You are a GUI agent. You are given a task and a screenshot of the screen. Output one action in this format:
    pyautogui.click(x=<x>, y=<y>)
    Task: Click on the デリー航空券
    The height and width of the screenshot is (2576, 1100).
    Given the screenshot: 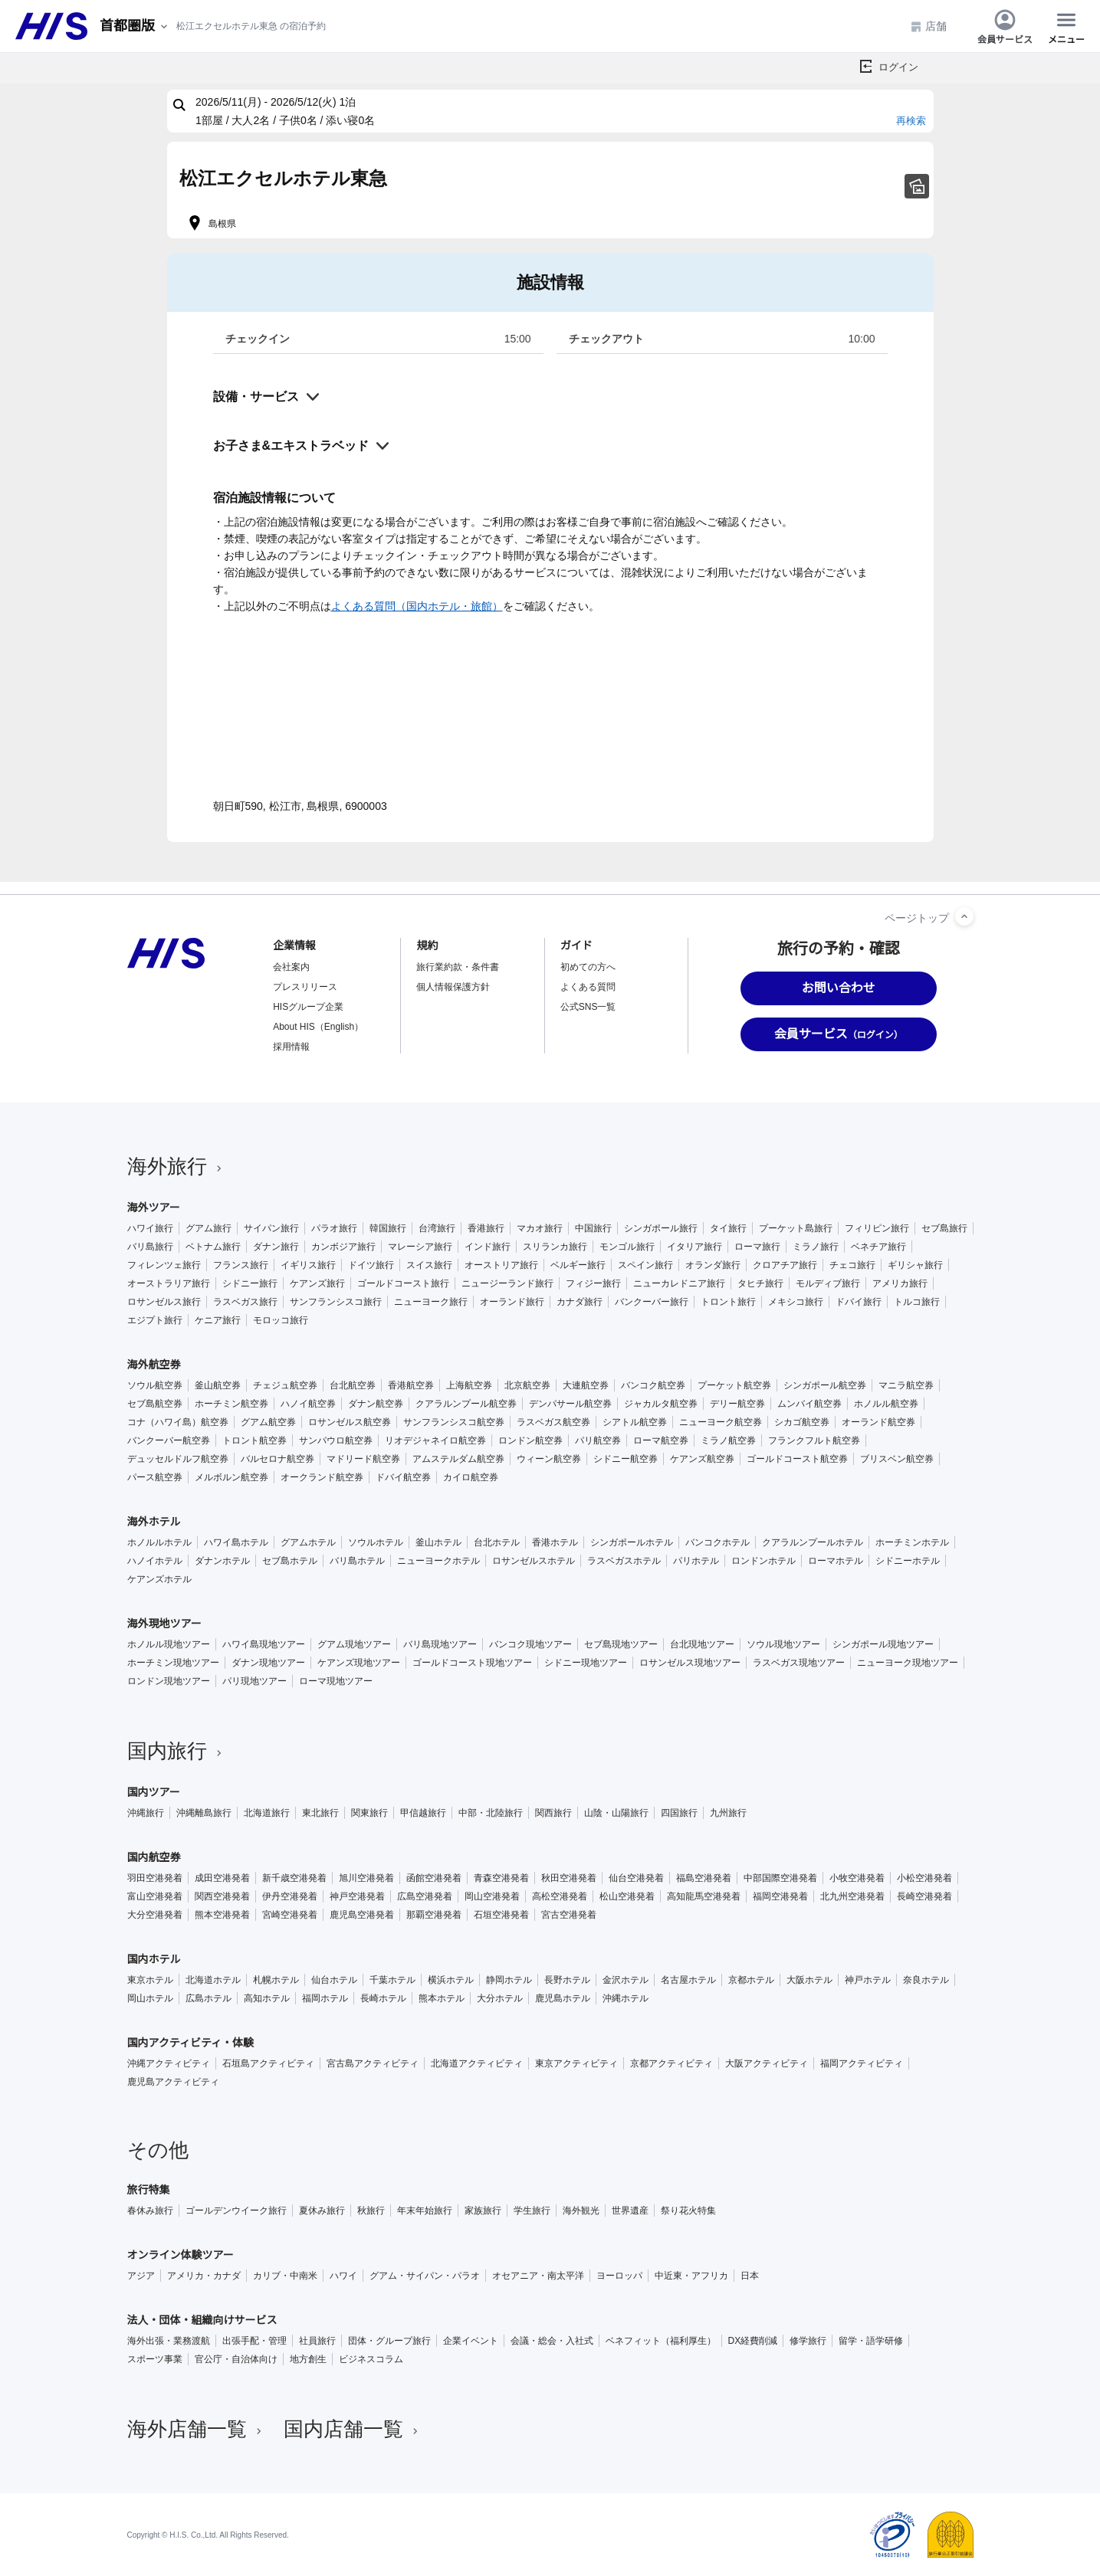 What is the action you would take?
    pyautogui.click(x=737, y=1403)
    